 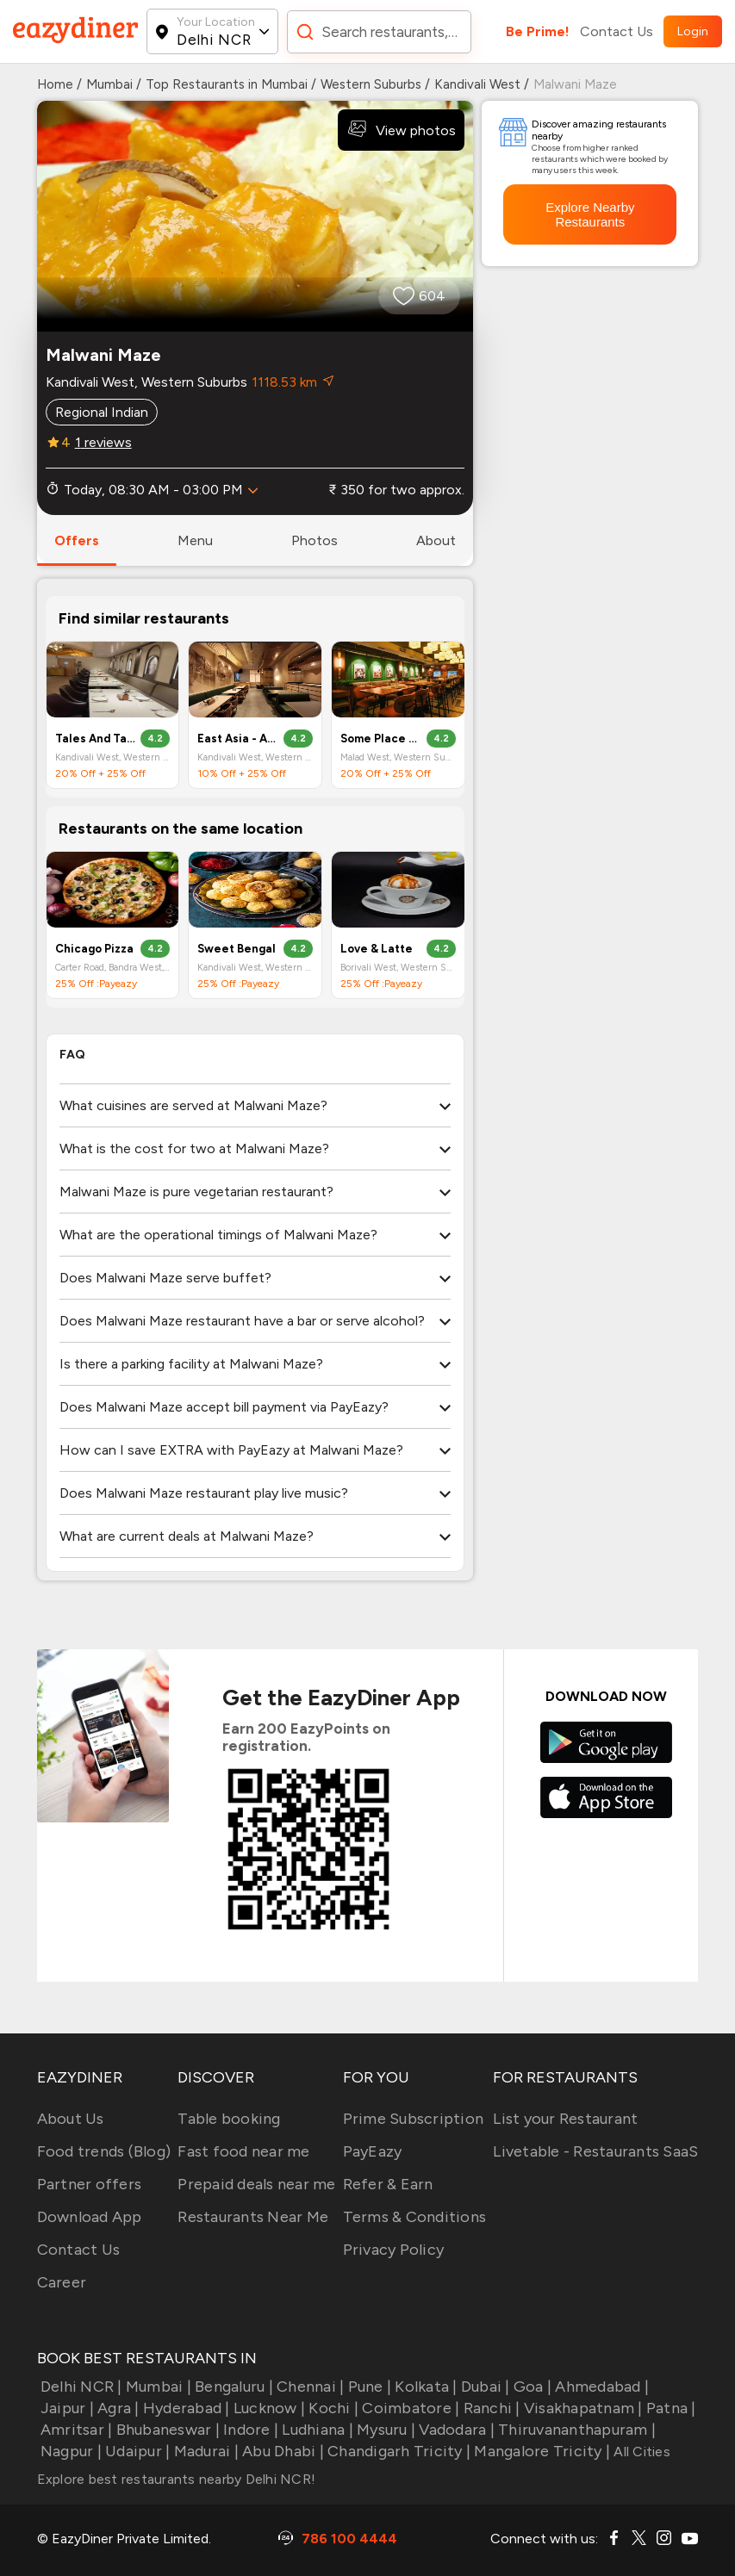 I want to click on Chicago Pizza, so click(x=94, y=948).